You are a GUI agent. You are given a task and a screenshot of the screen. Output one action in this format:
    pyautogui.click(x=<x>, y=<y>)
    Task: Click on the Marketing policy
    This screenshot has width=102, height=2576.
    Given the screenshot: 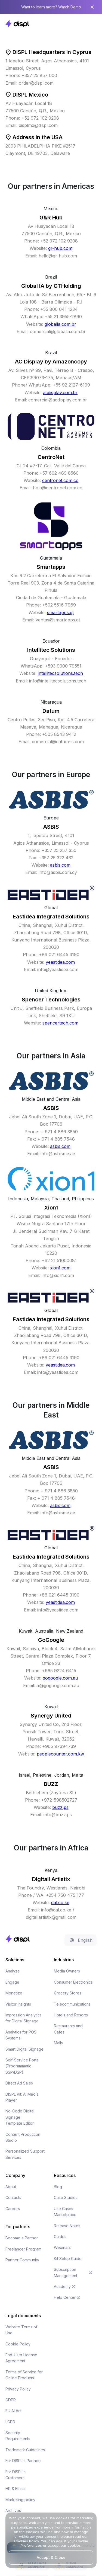 What is the action you would take?
    pyautogui.click(x=20, y=2499)
    